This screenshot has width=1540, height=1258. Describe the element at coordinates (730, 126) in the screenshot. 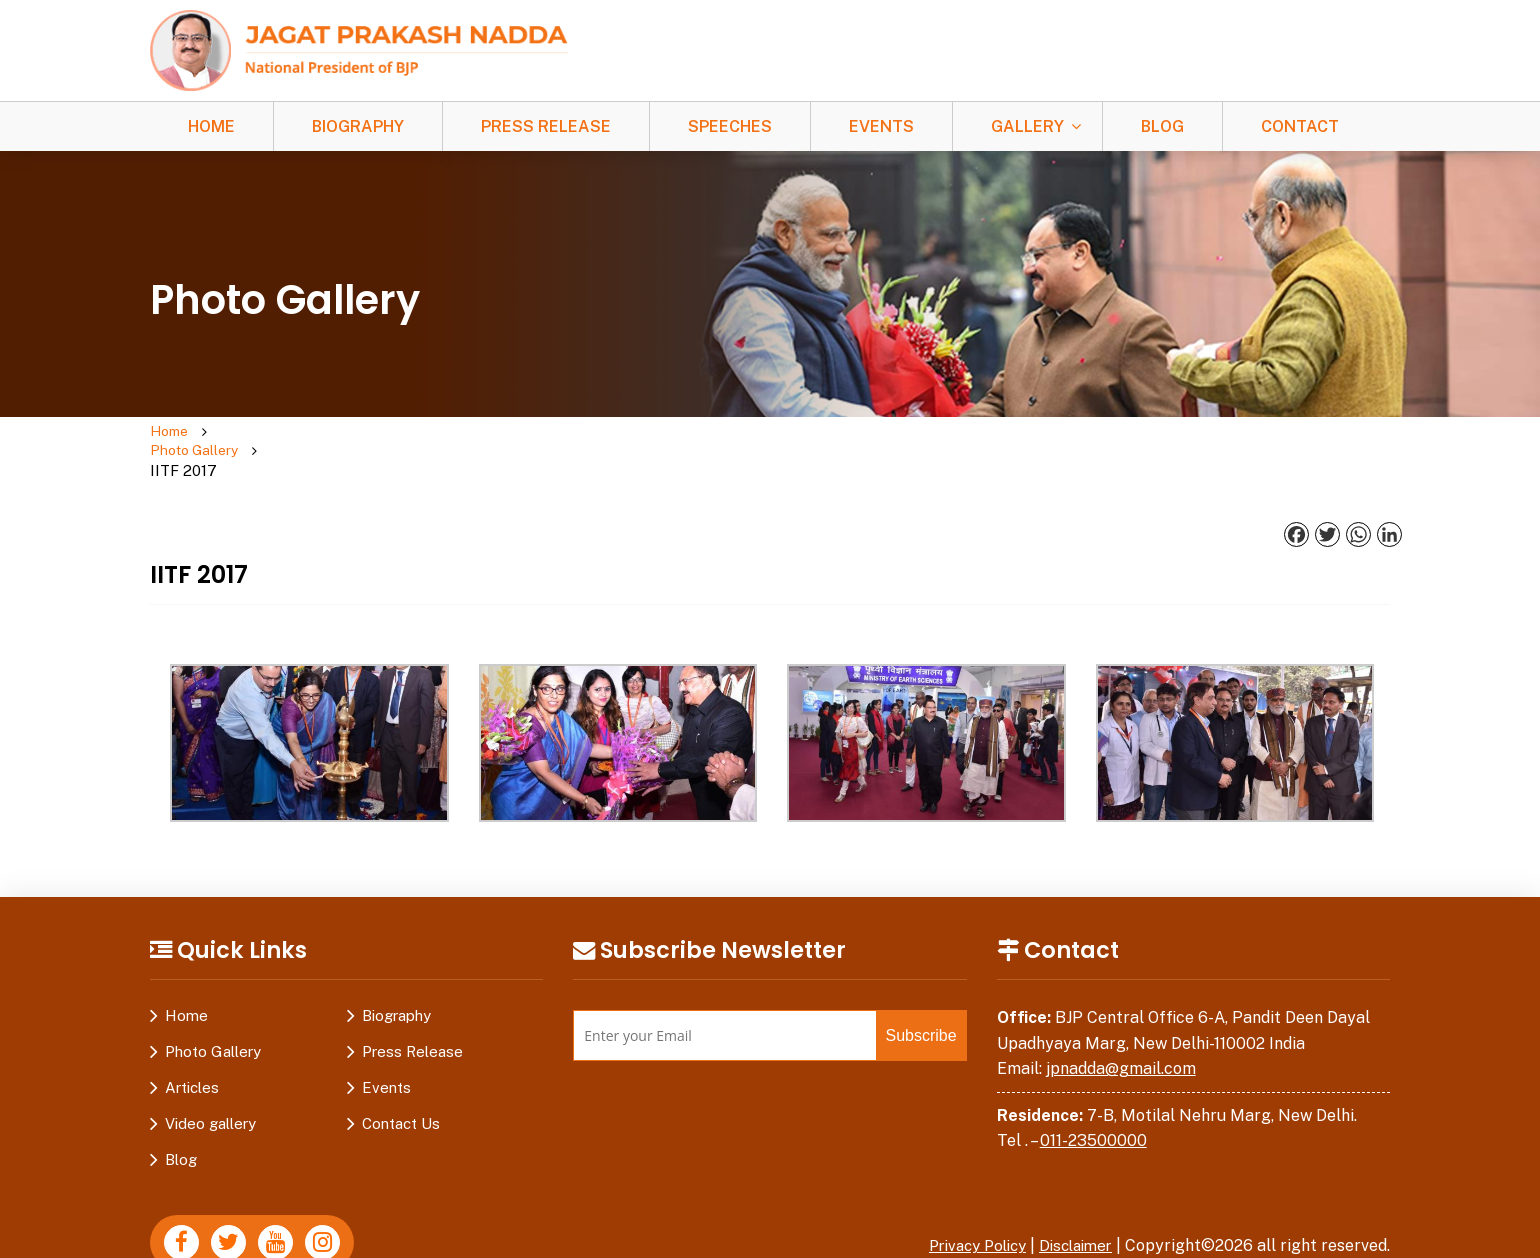

I see `Speeches` at that location.